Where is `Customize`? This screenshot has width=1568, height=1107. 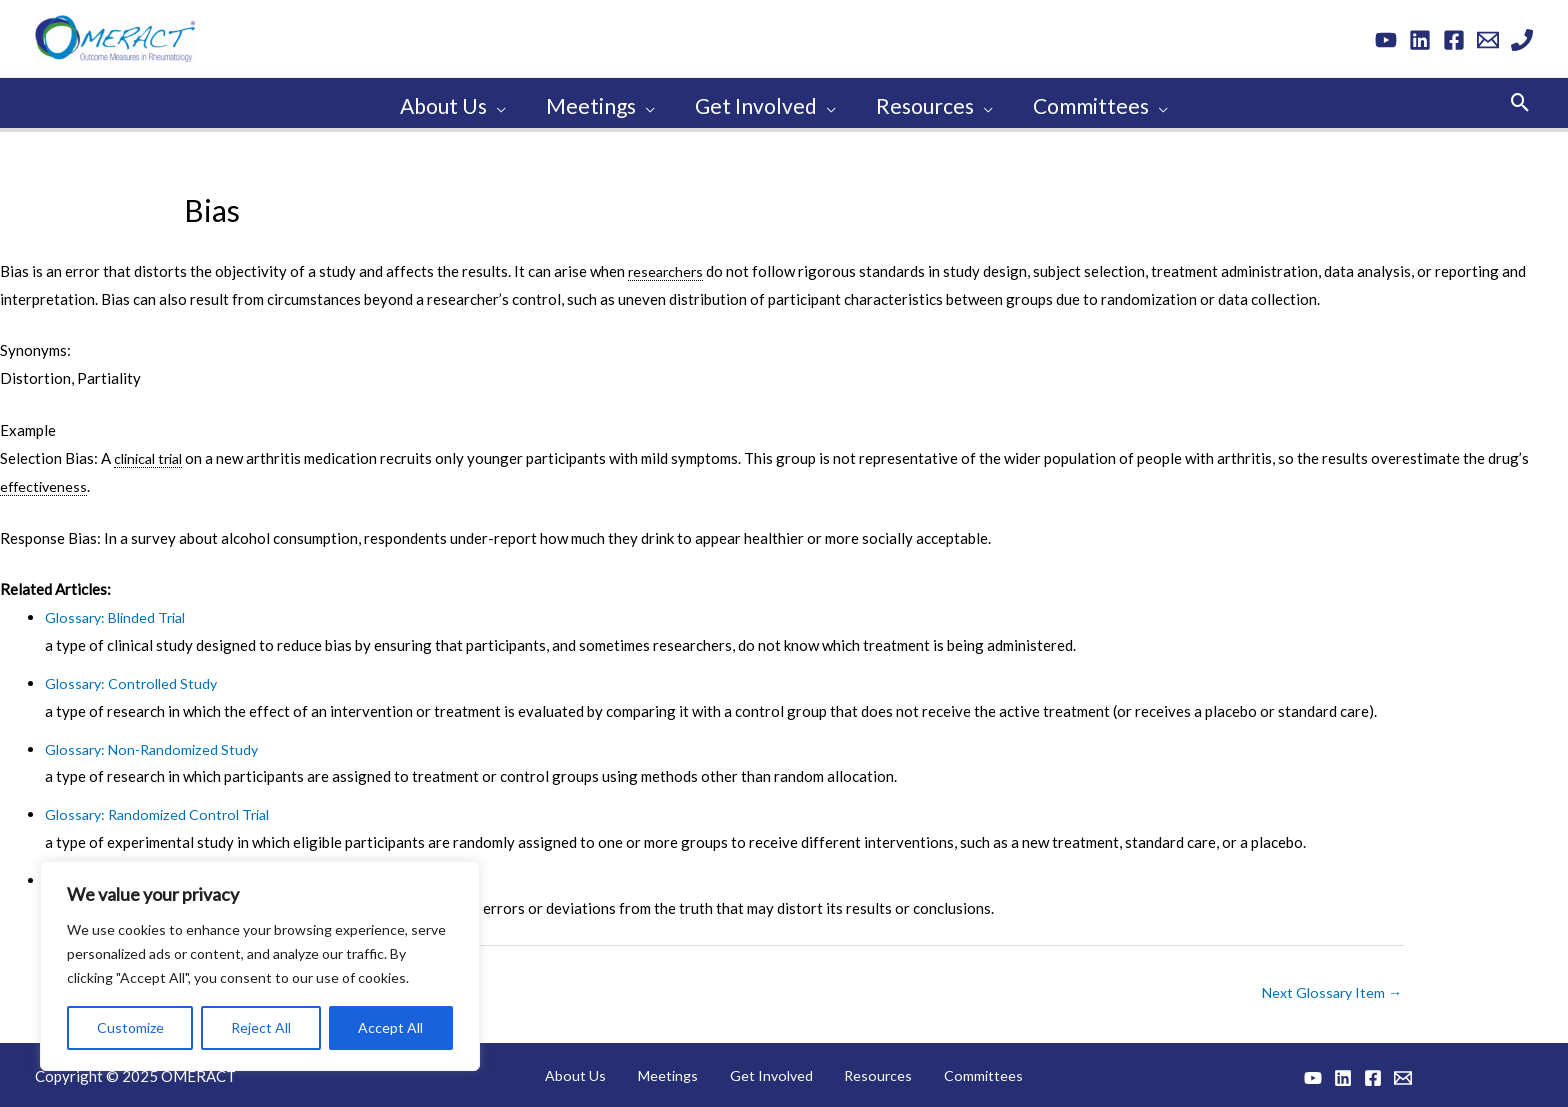
Customize is located at coordinates (130, 1023).